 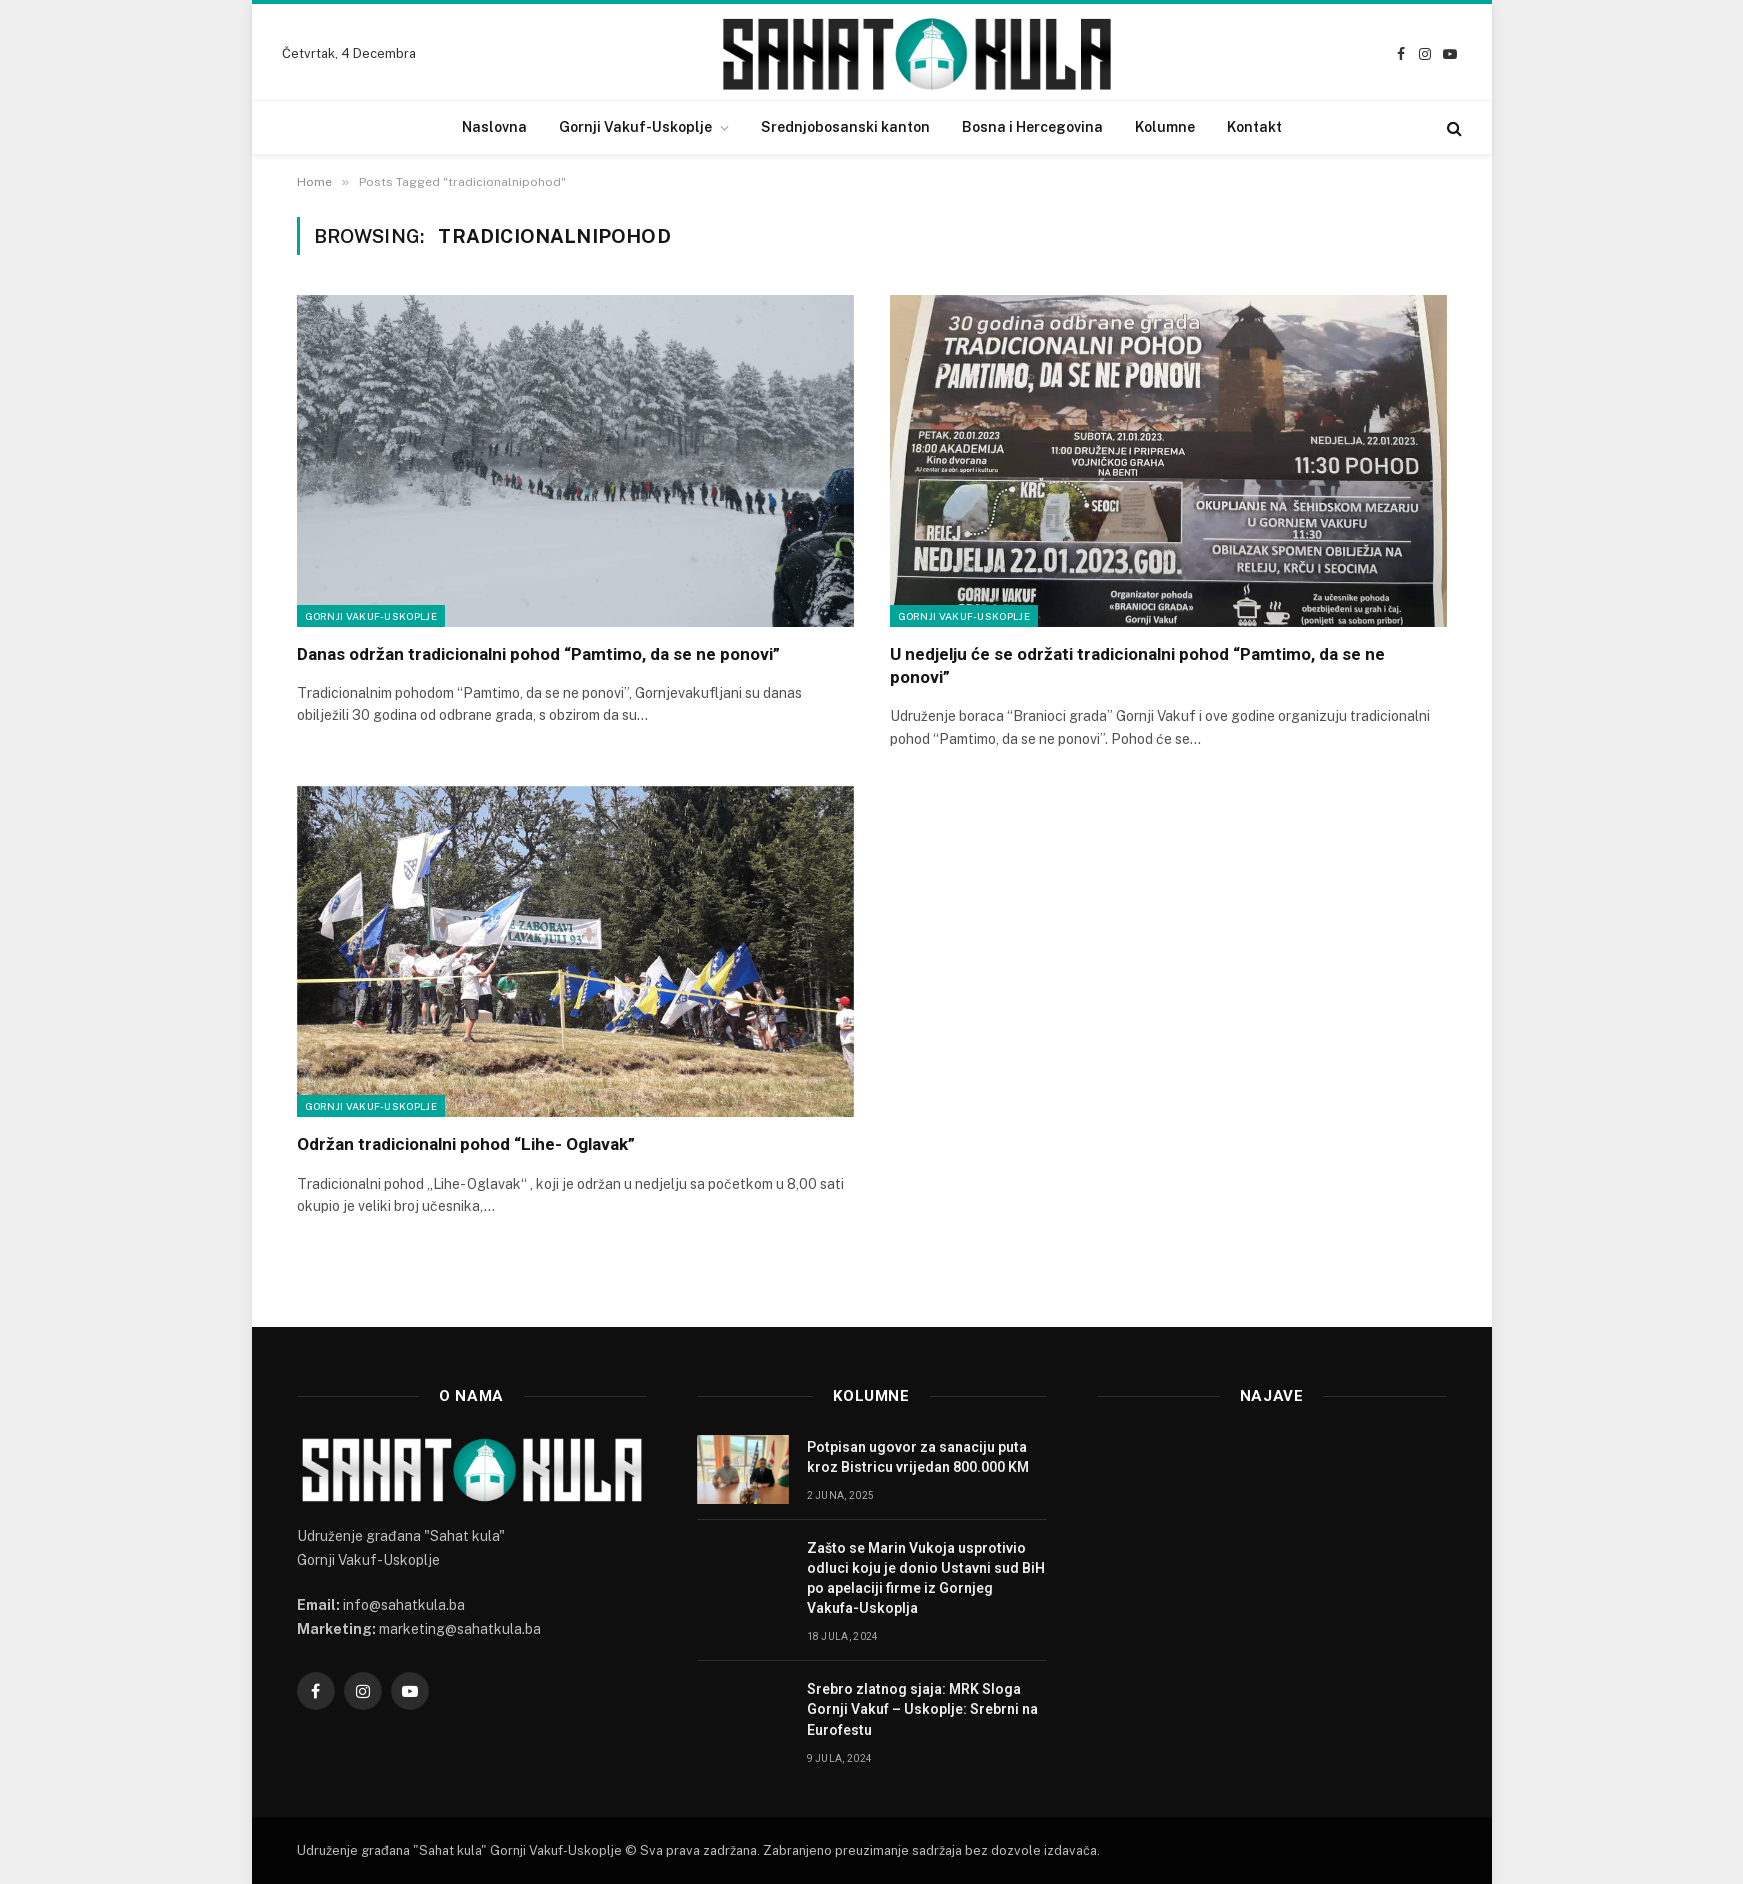 What do you see at coordinates (538, 654) in the screenshot?
I see `Danas održan tradicionalni pohod “Pamtimo, da se ne ponovi”` at bounding box center [538, 654].